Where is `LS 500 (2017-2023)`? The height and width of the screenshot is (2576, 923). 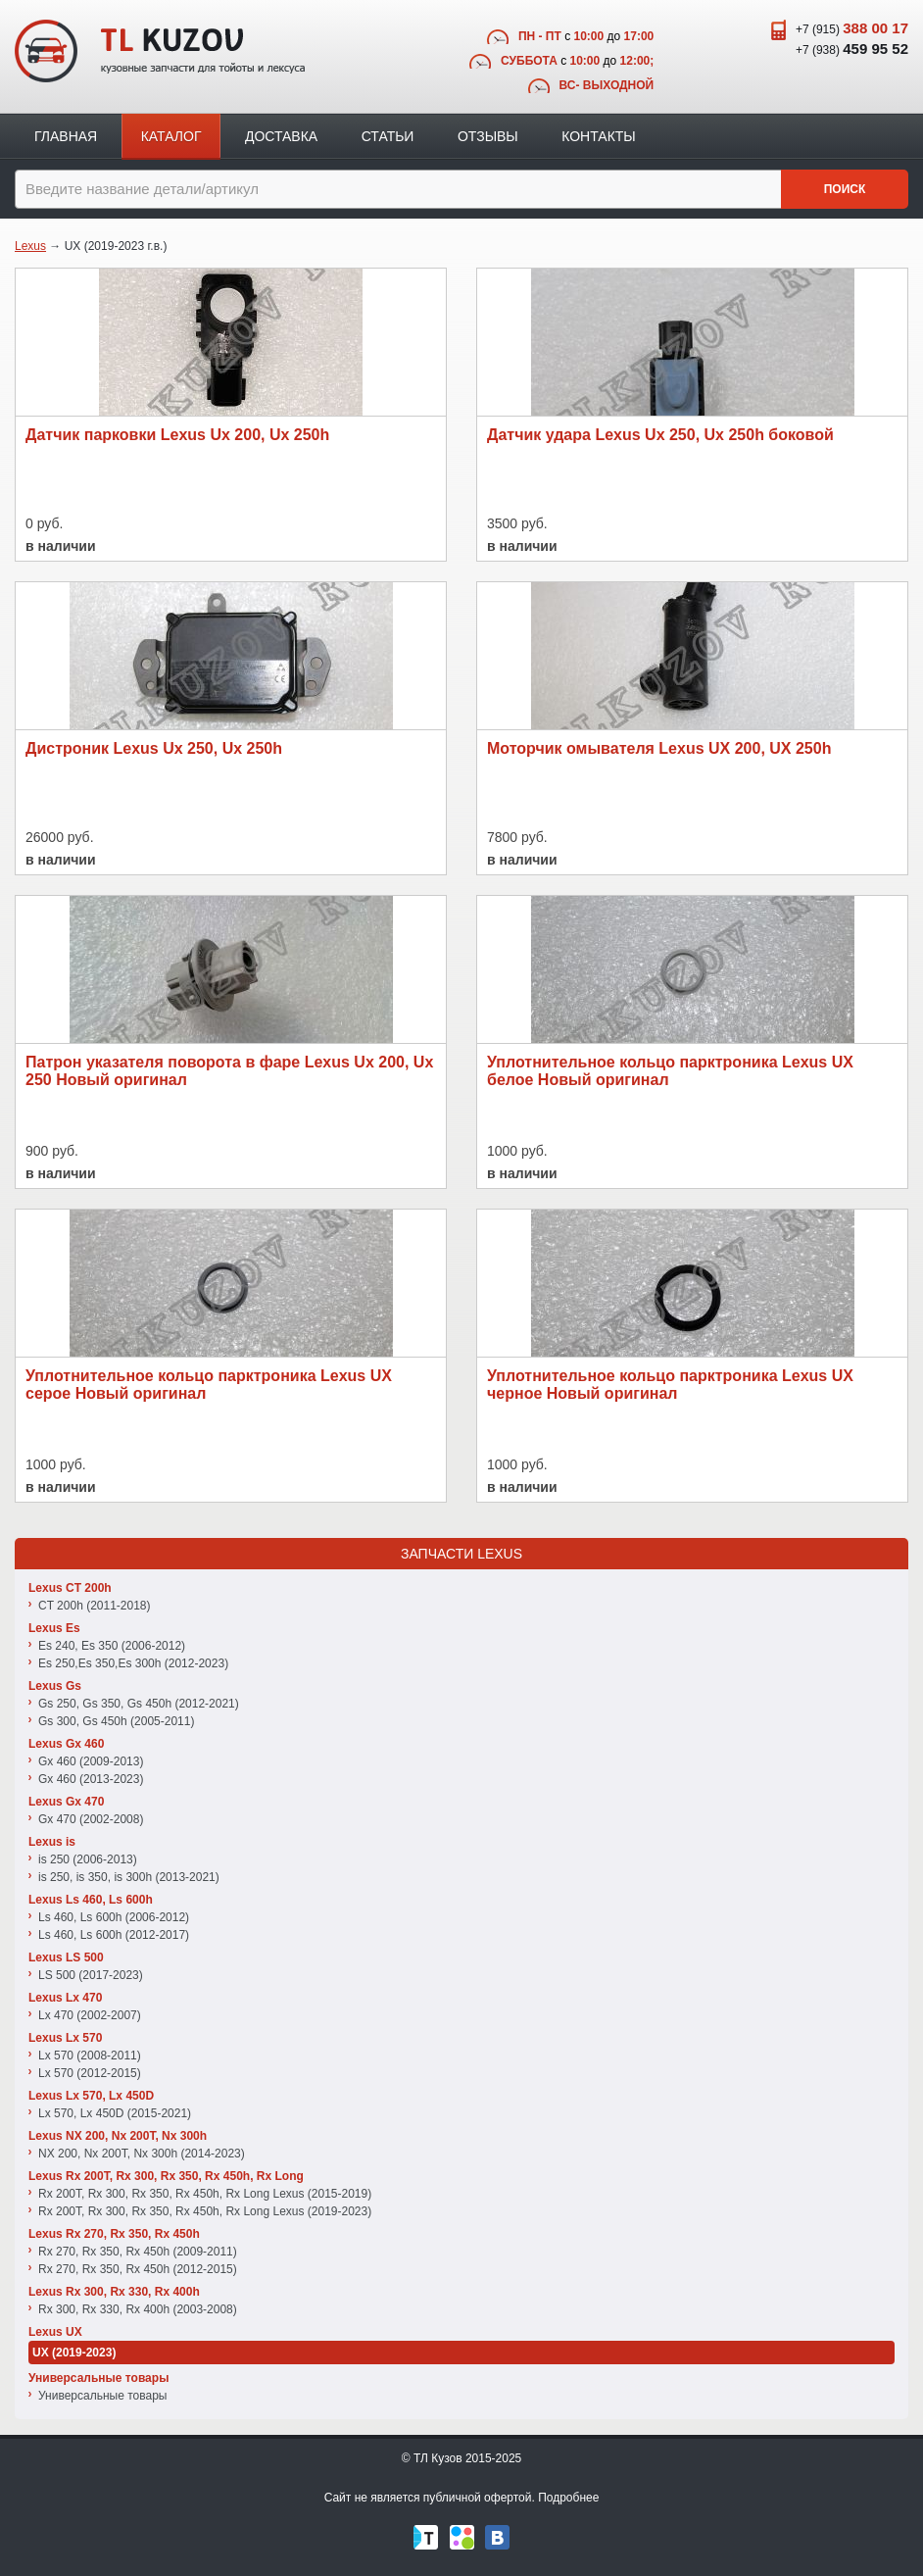 LS 500 (2017-2023) is located at coordinates (90, 1975).